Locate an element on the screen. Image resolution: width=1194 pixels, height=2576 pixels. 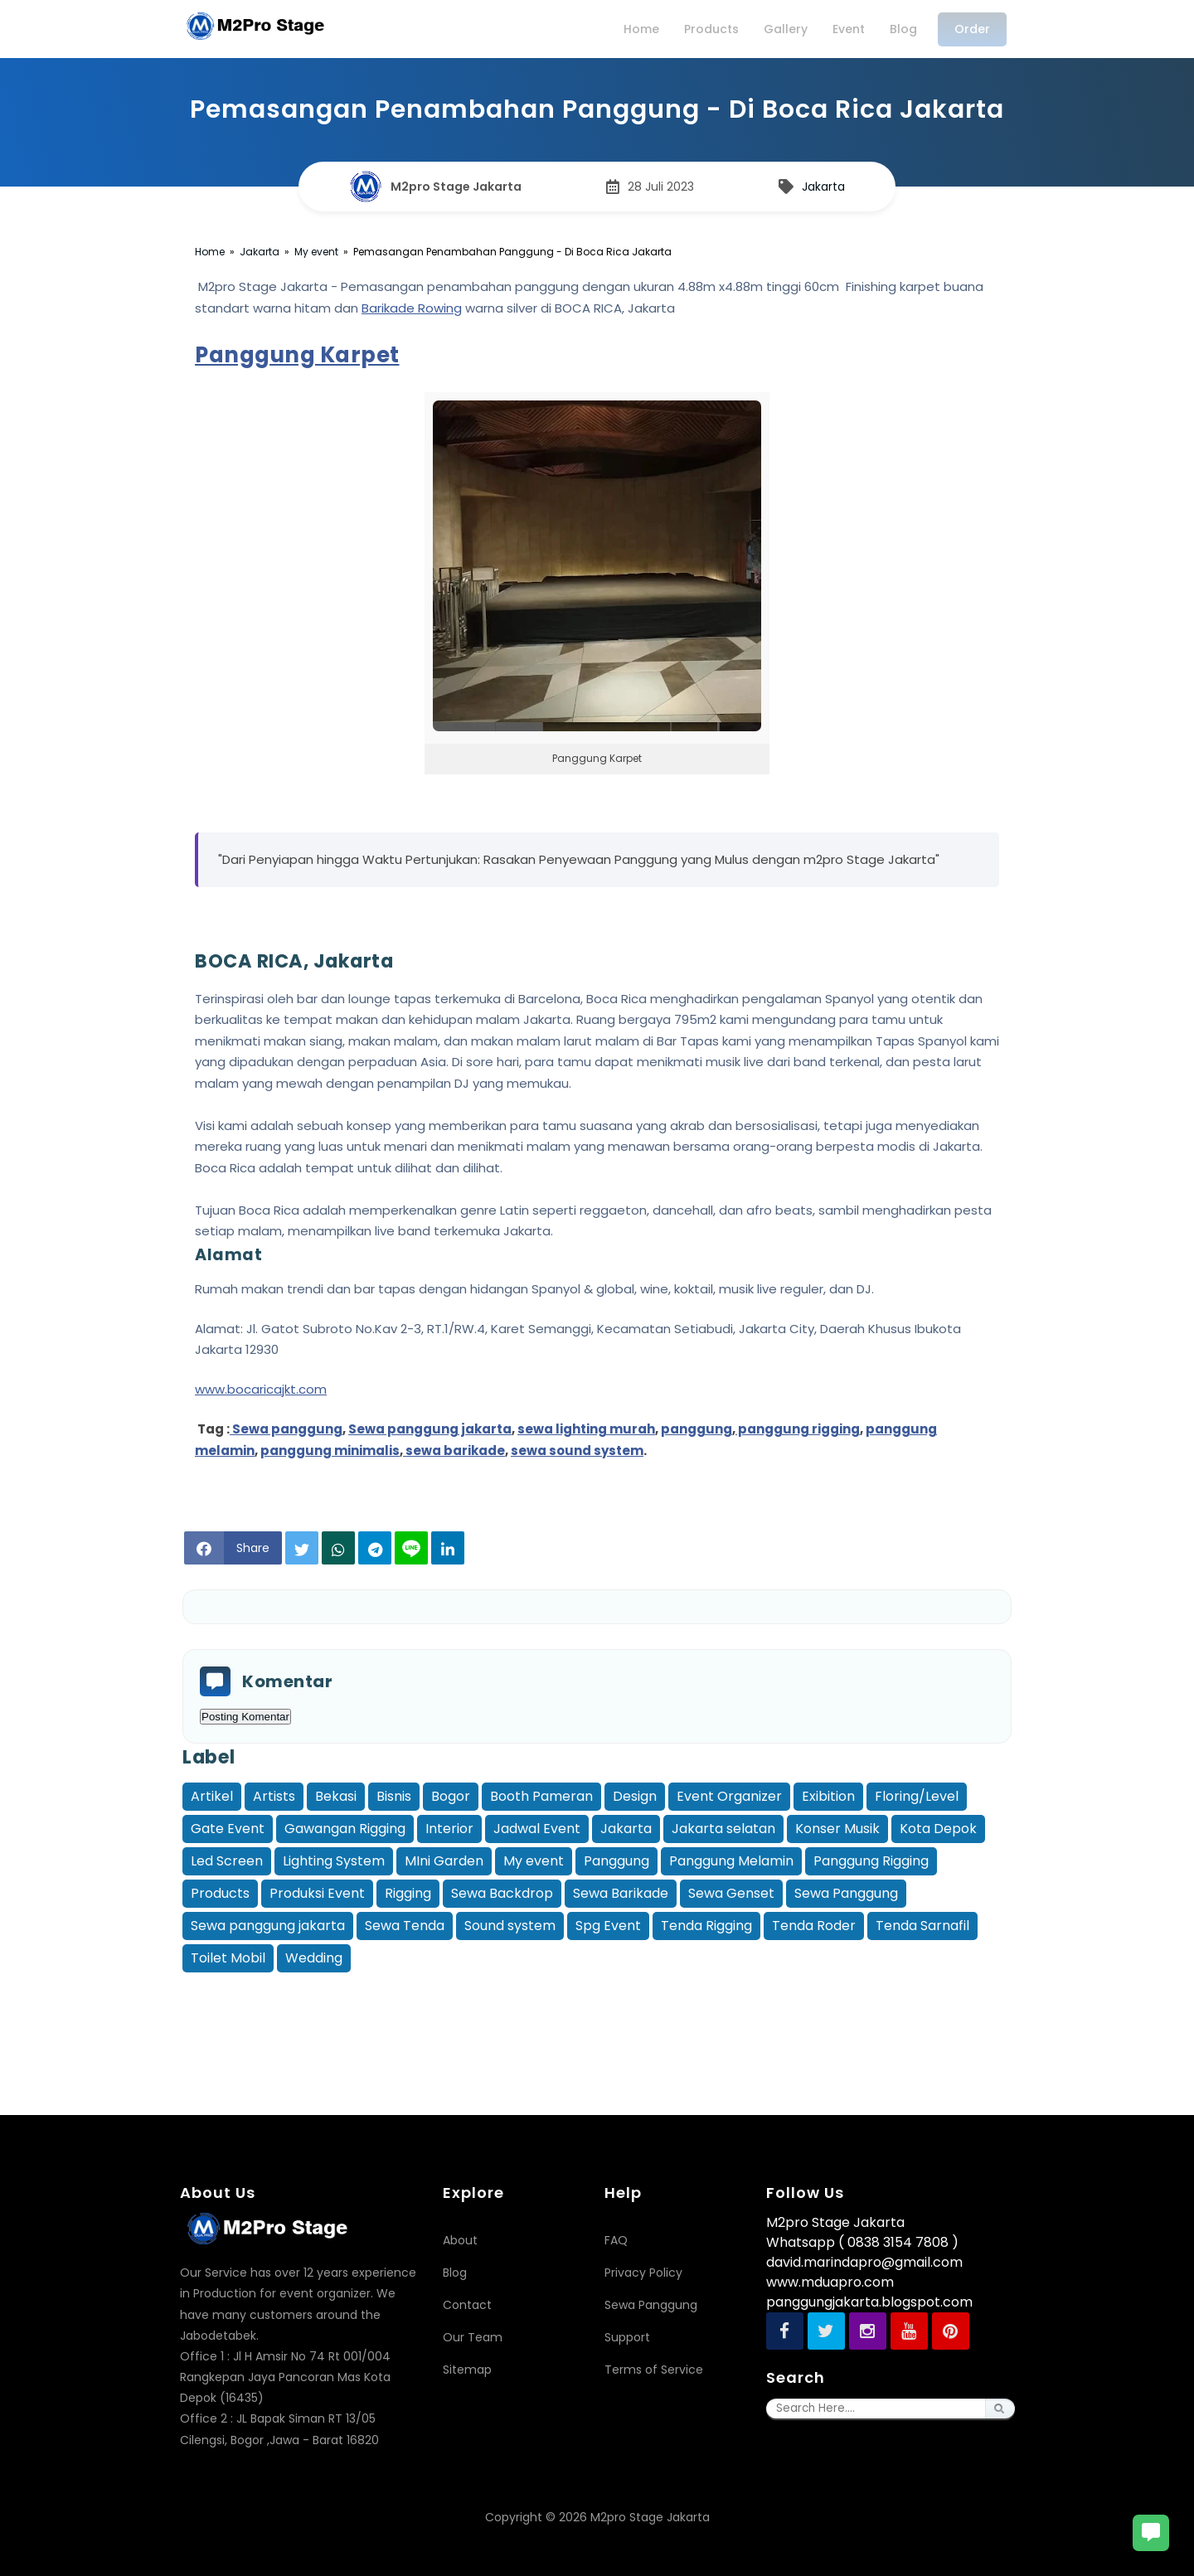
Bisnis is located at coordinates (393, 1796).